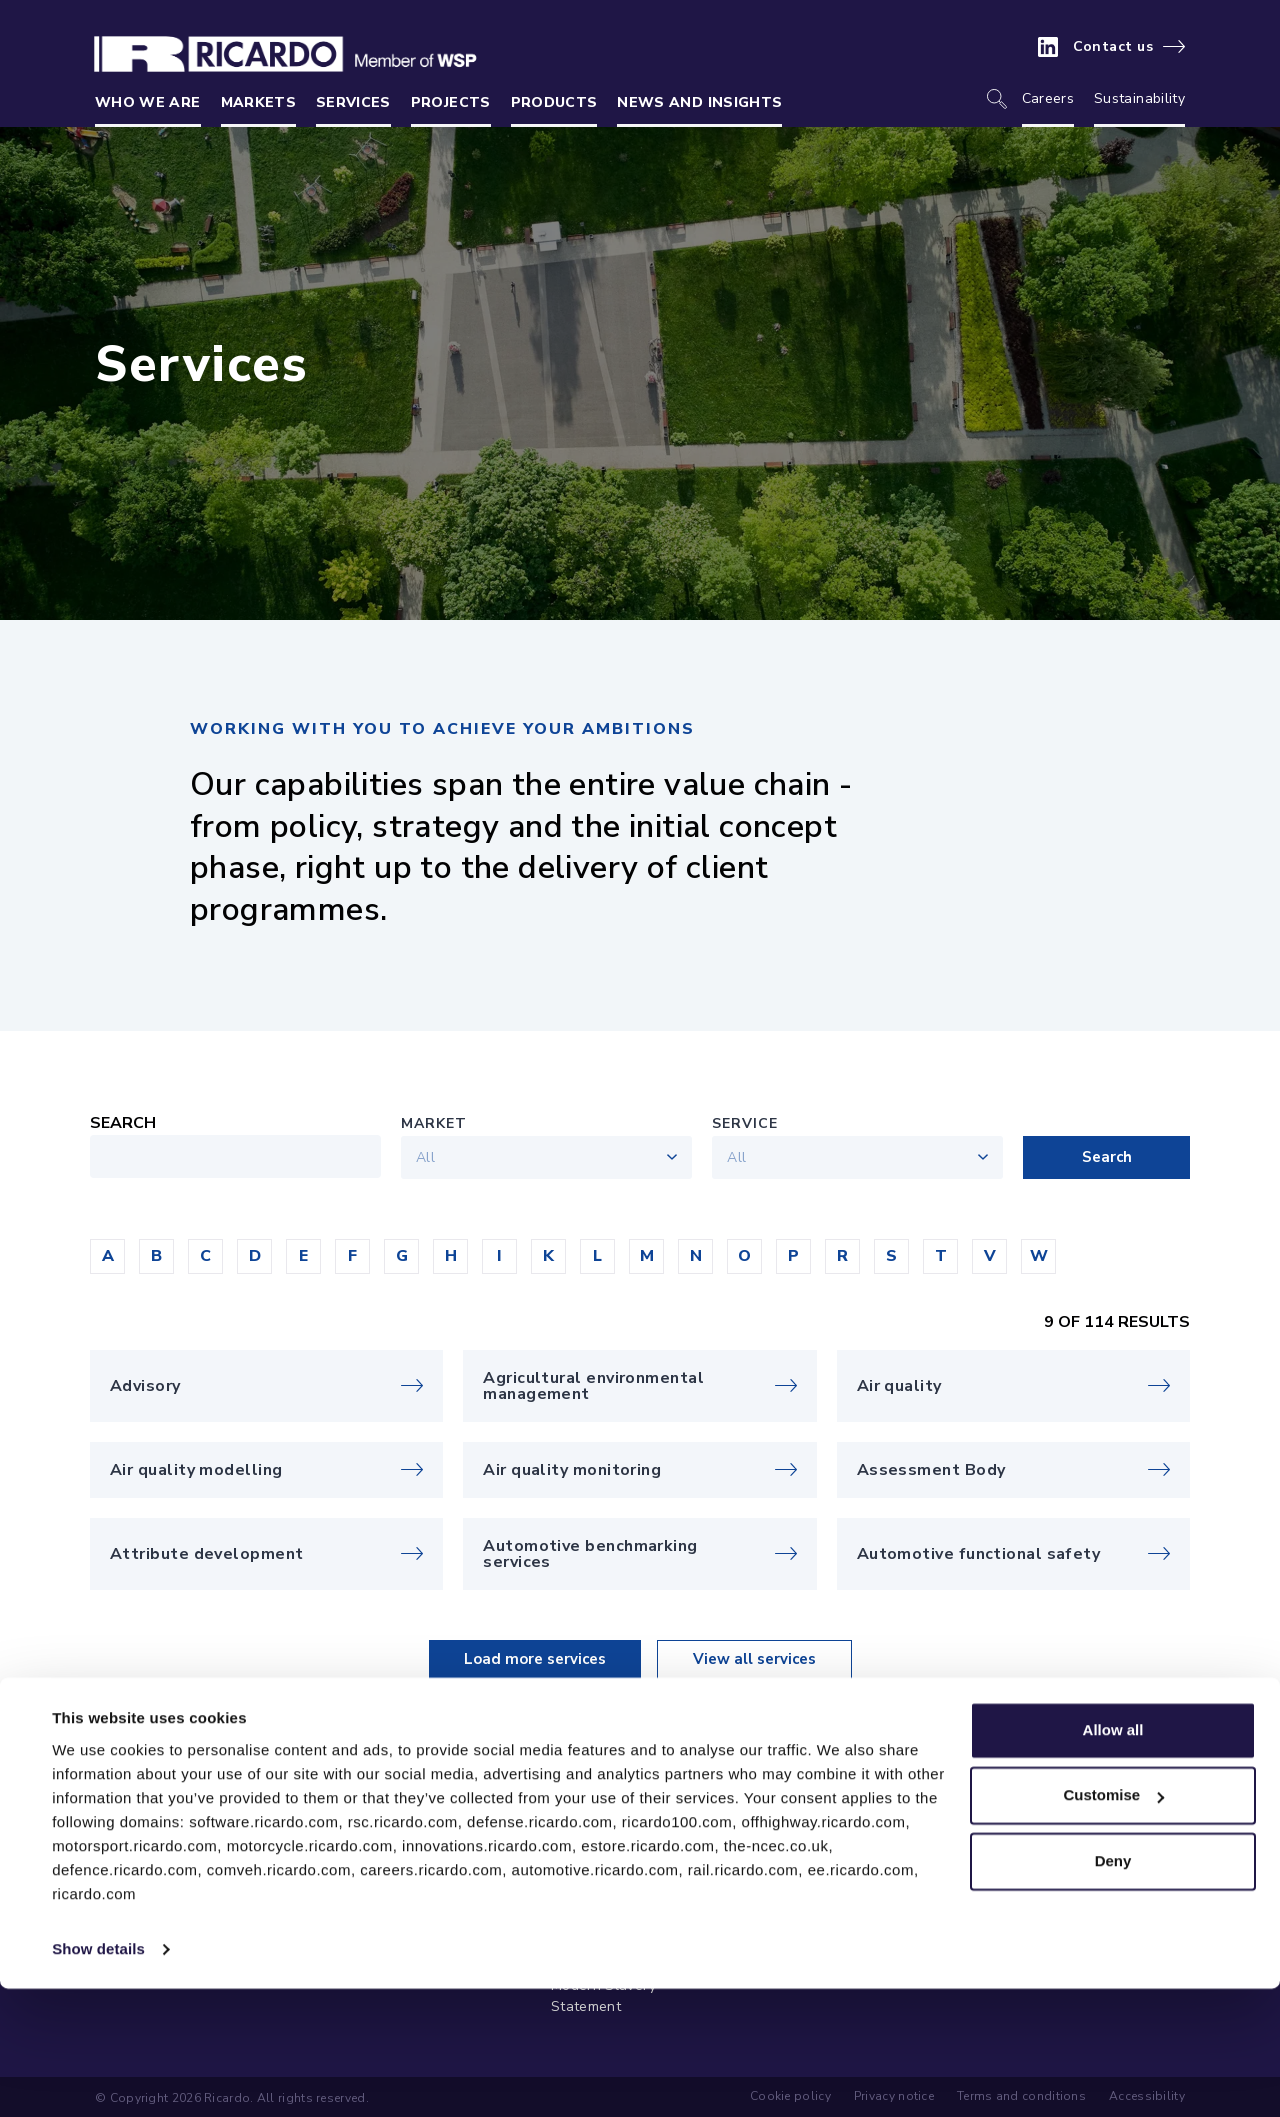  I want to click on News and insights, so click(699, 102).